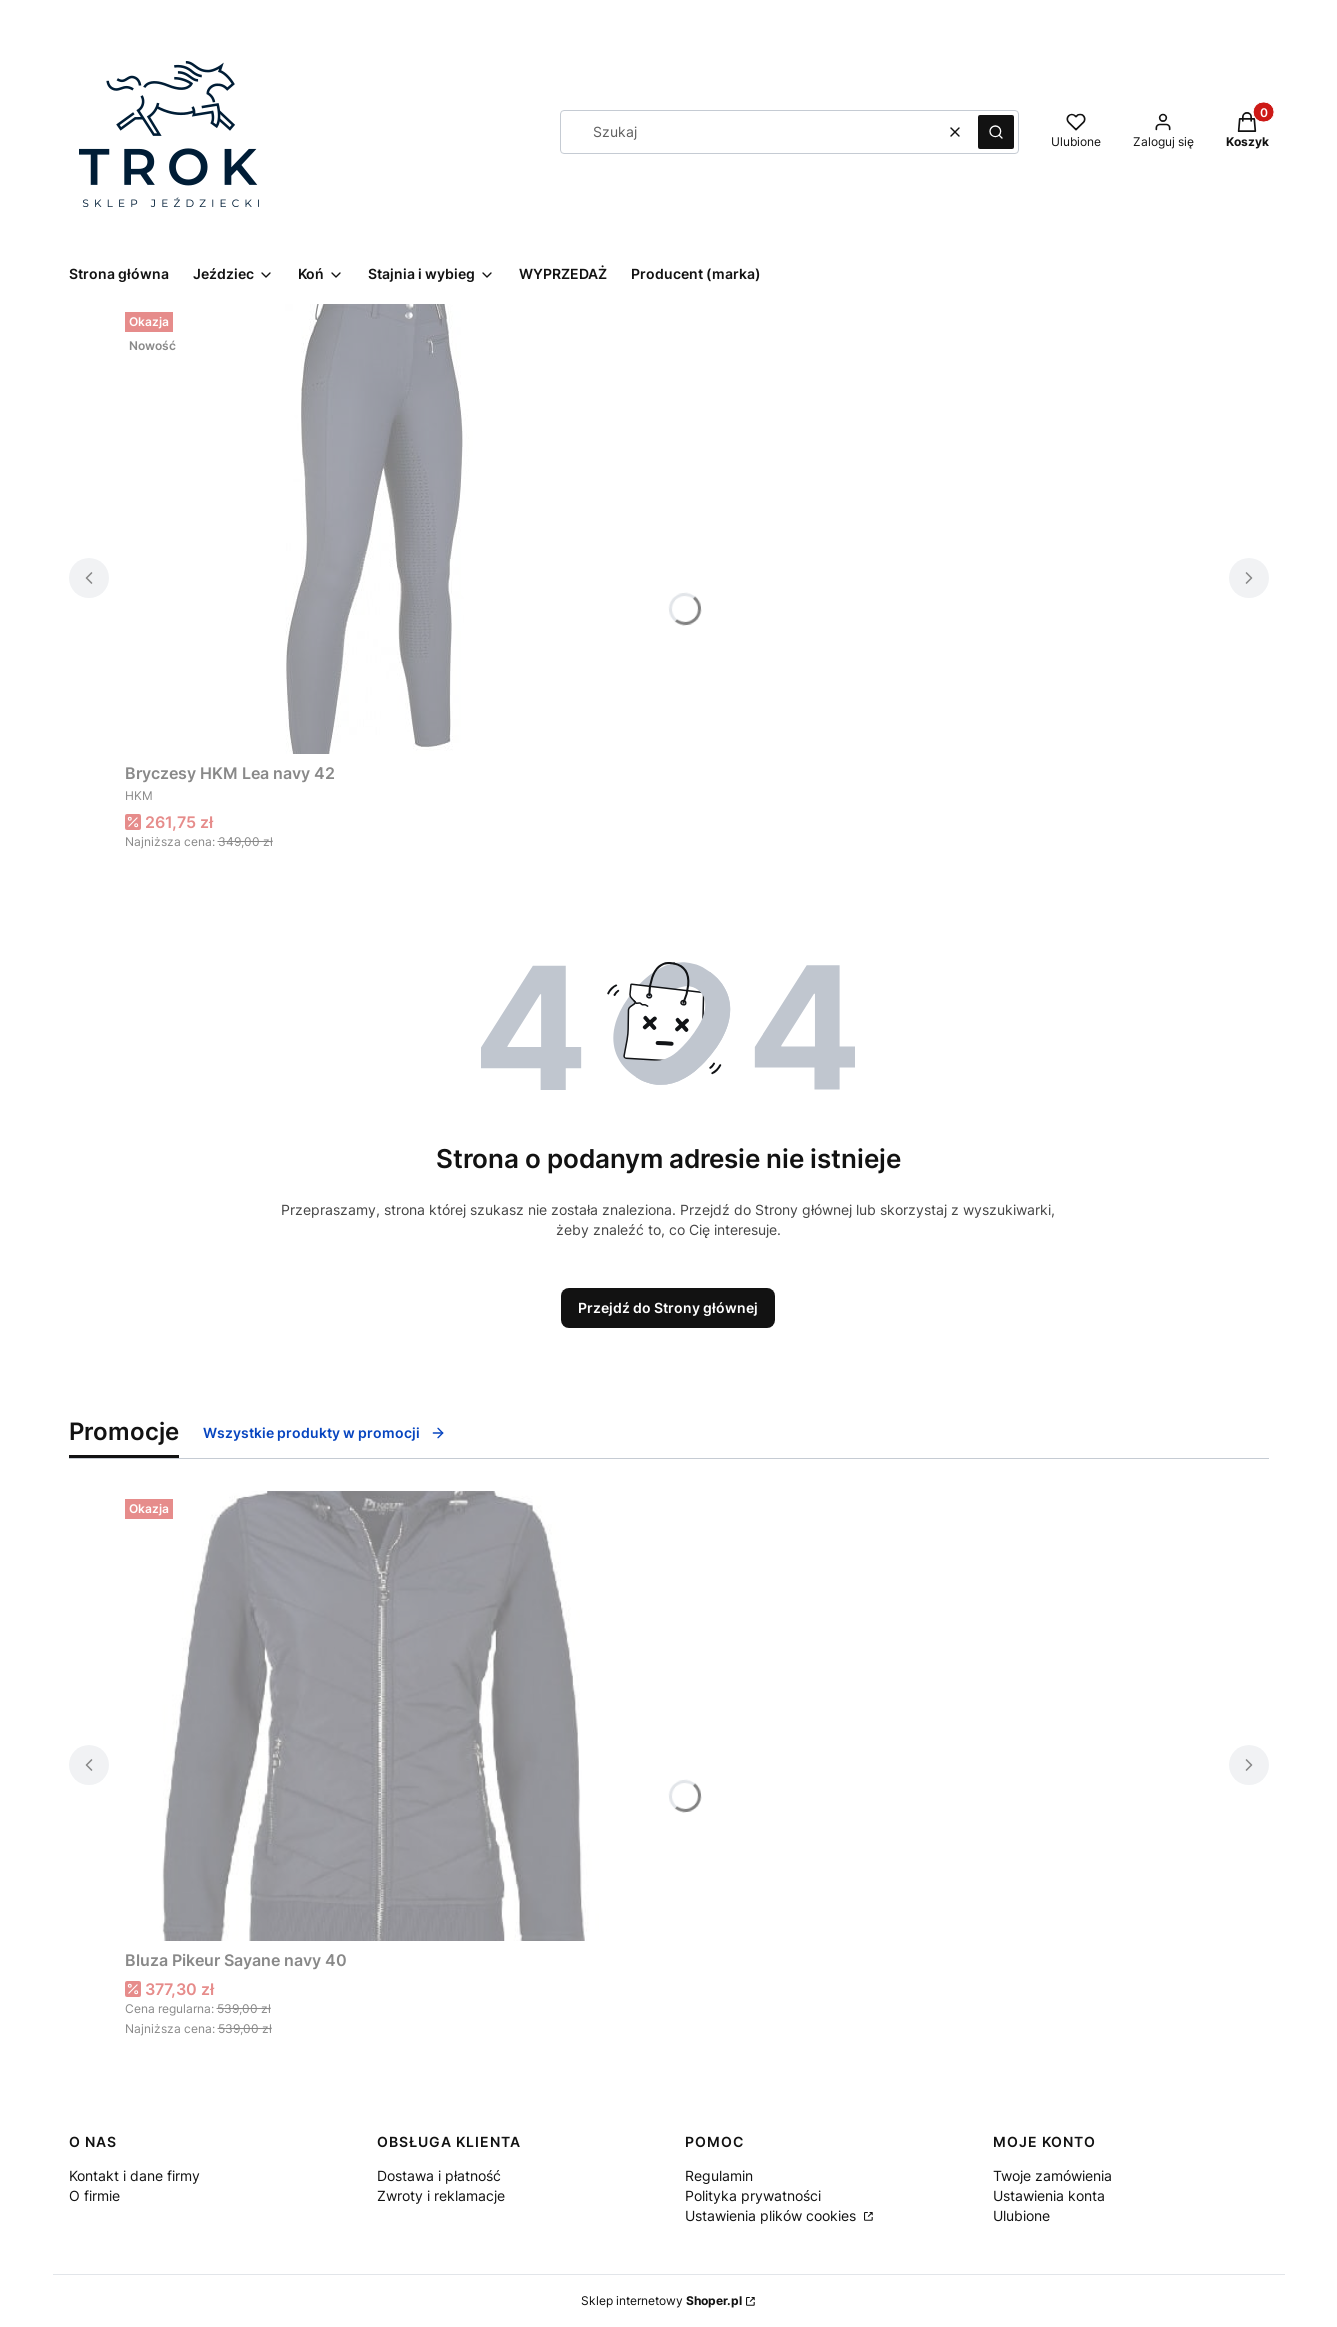 The height and width of the screenshot is (2327, 1337). Describe the element at coordinates (753, 2195) in the screenshot. I see `Polityka prywatności` at that location.